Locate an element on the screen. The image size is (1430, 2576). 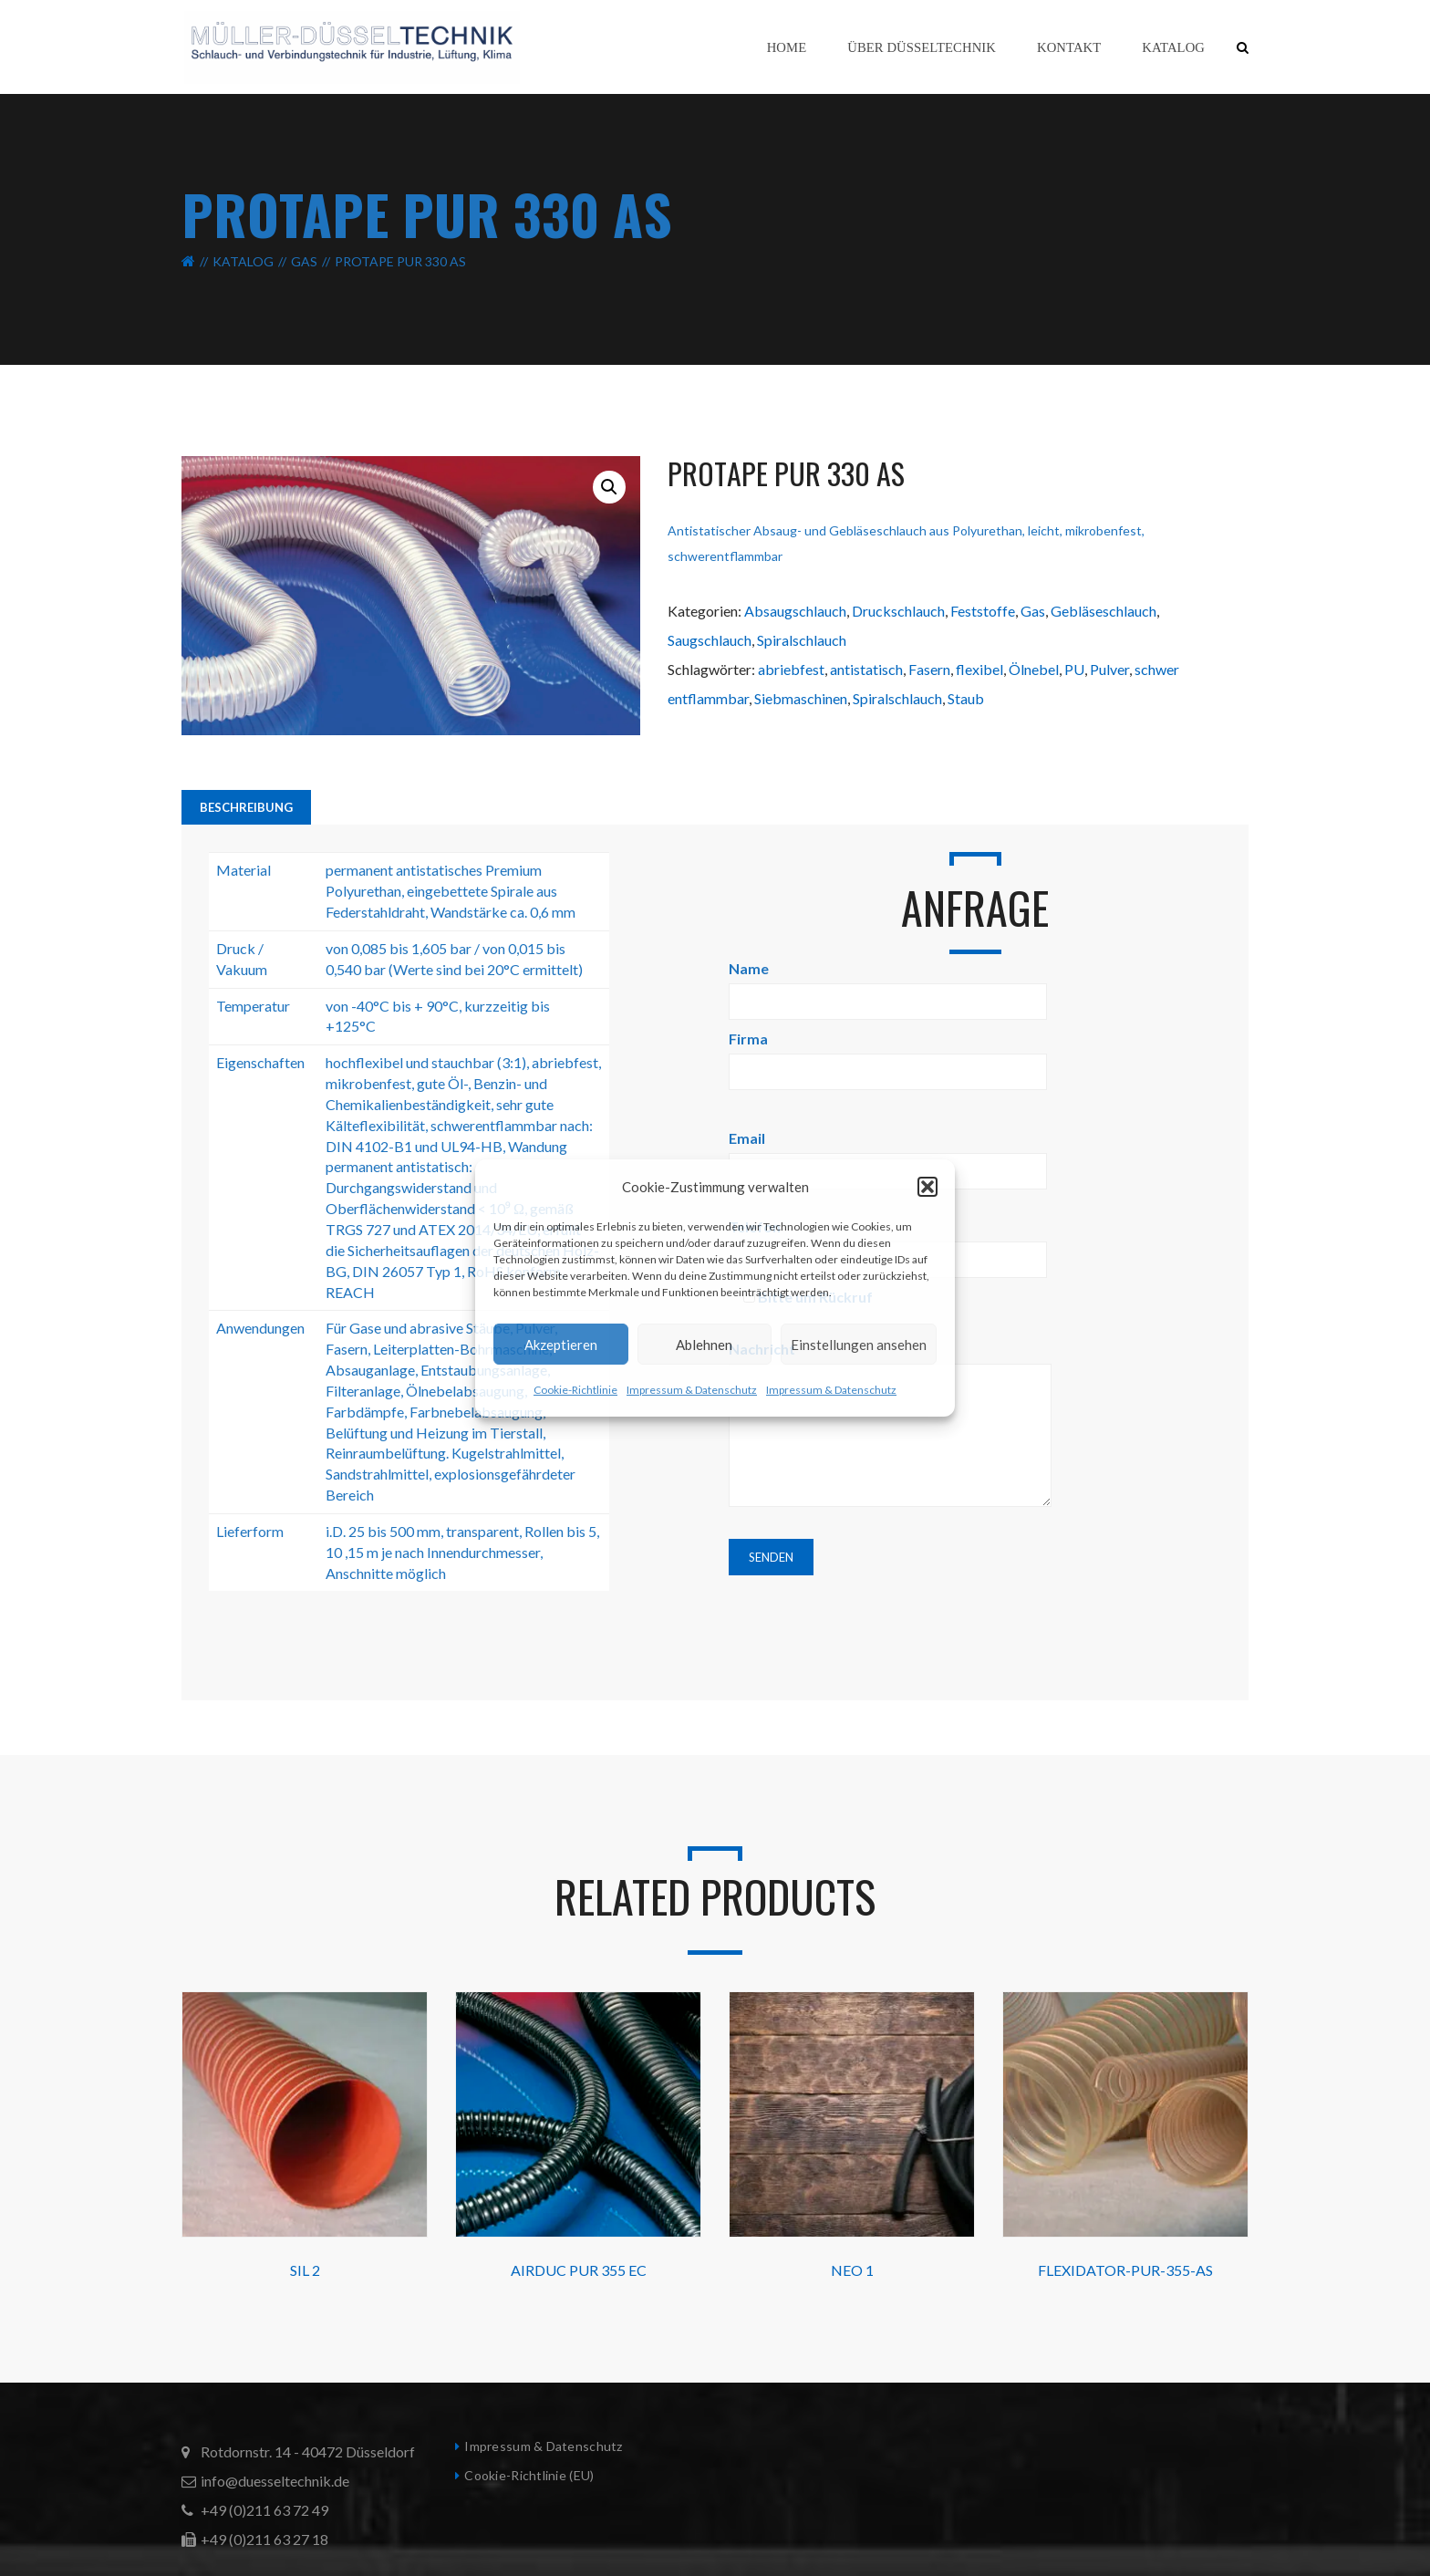
Email is located at coordinates (888, 1154).